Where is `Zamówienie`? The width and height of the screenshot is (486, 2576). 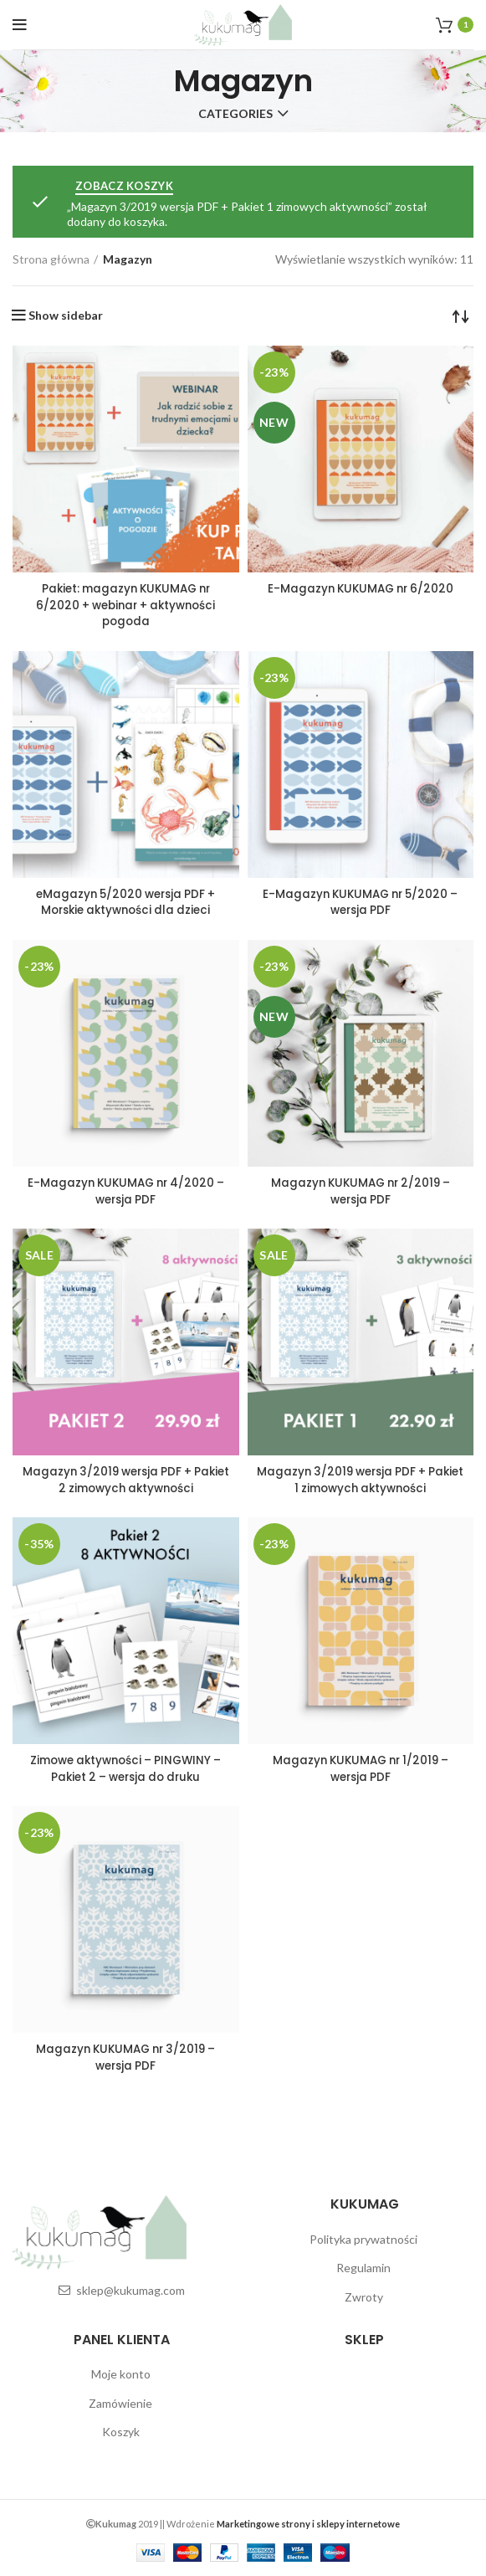
Zamówienie is located at coordinates (120, 2401).